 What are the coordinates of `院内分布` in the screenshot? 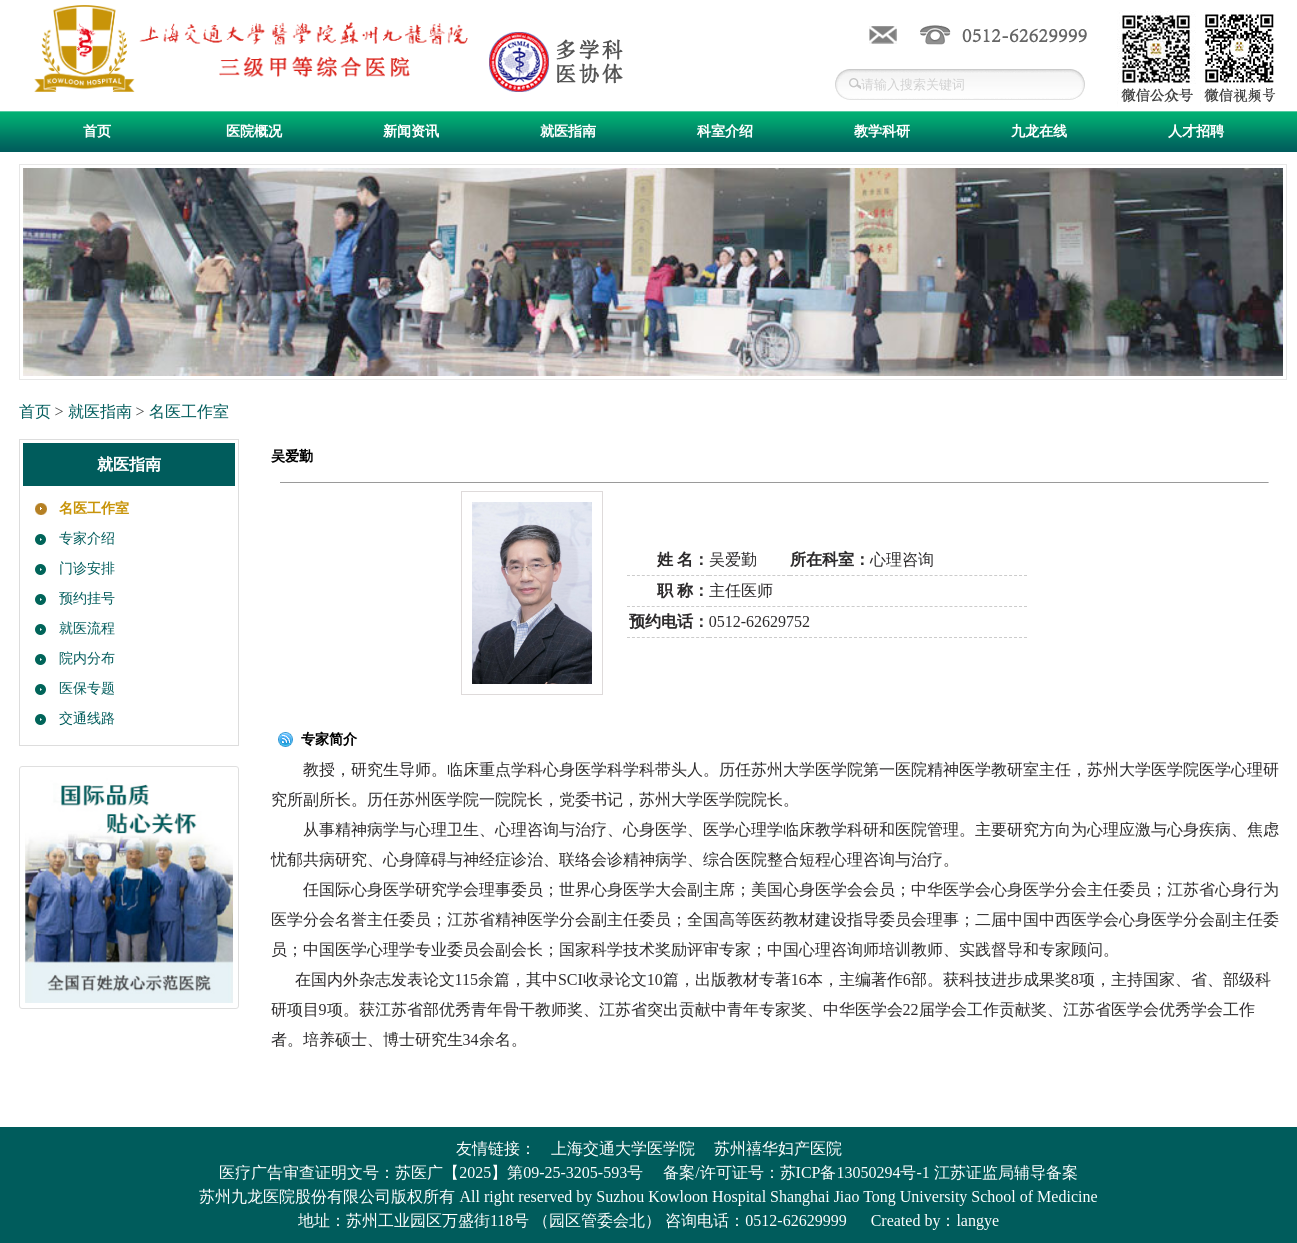 It's located at (87, 658).